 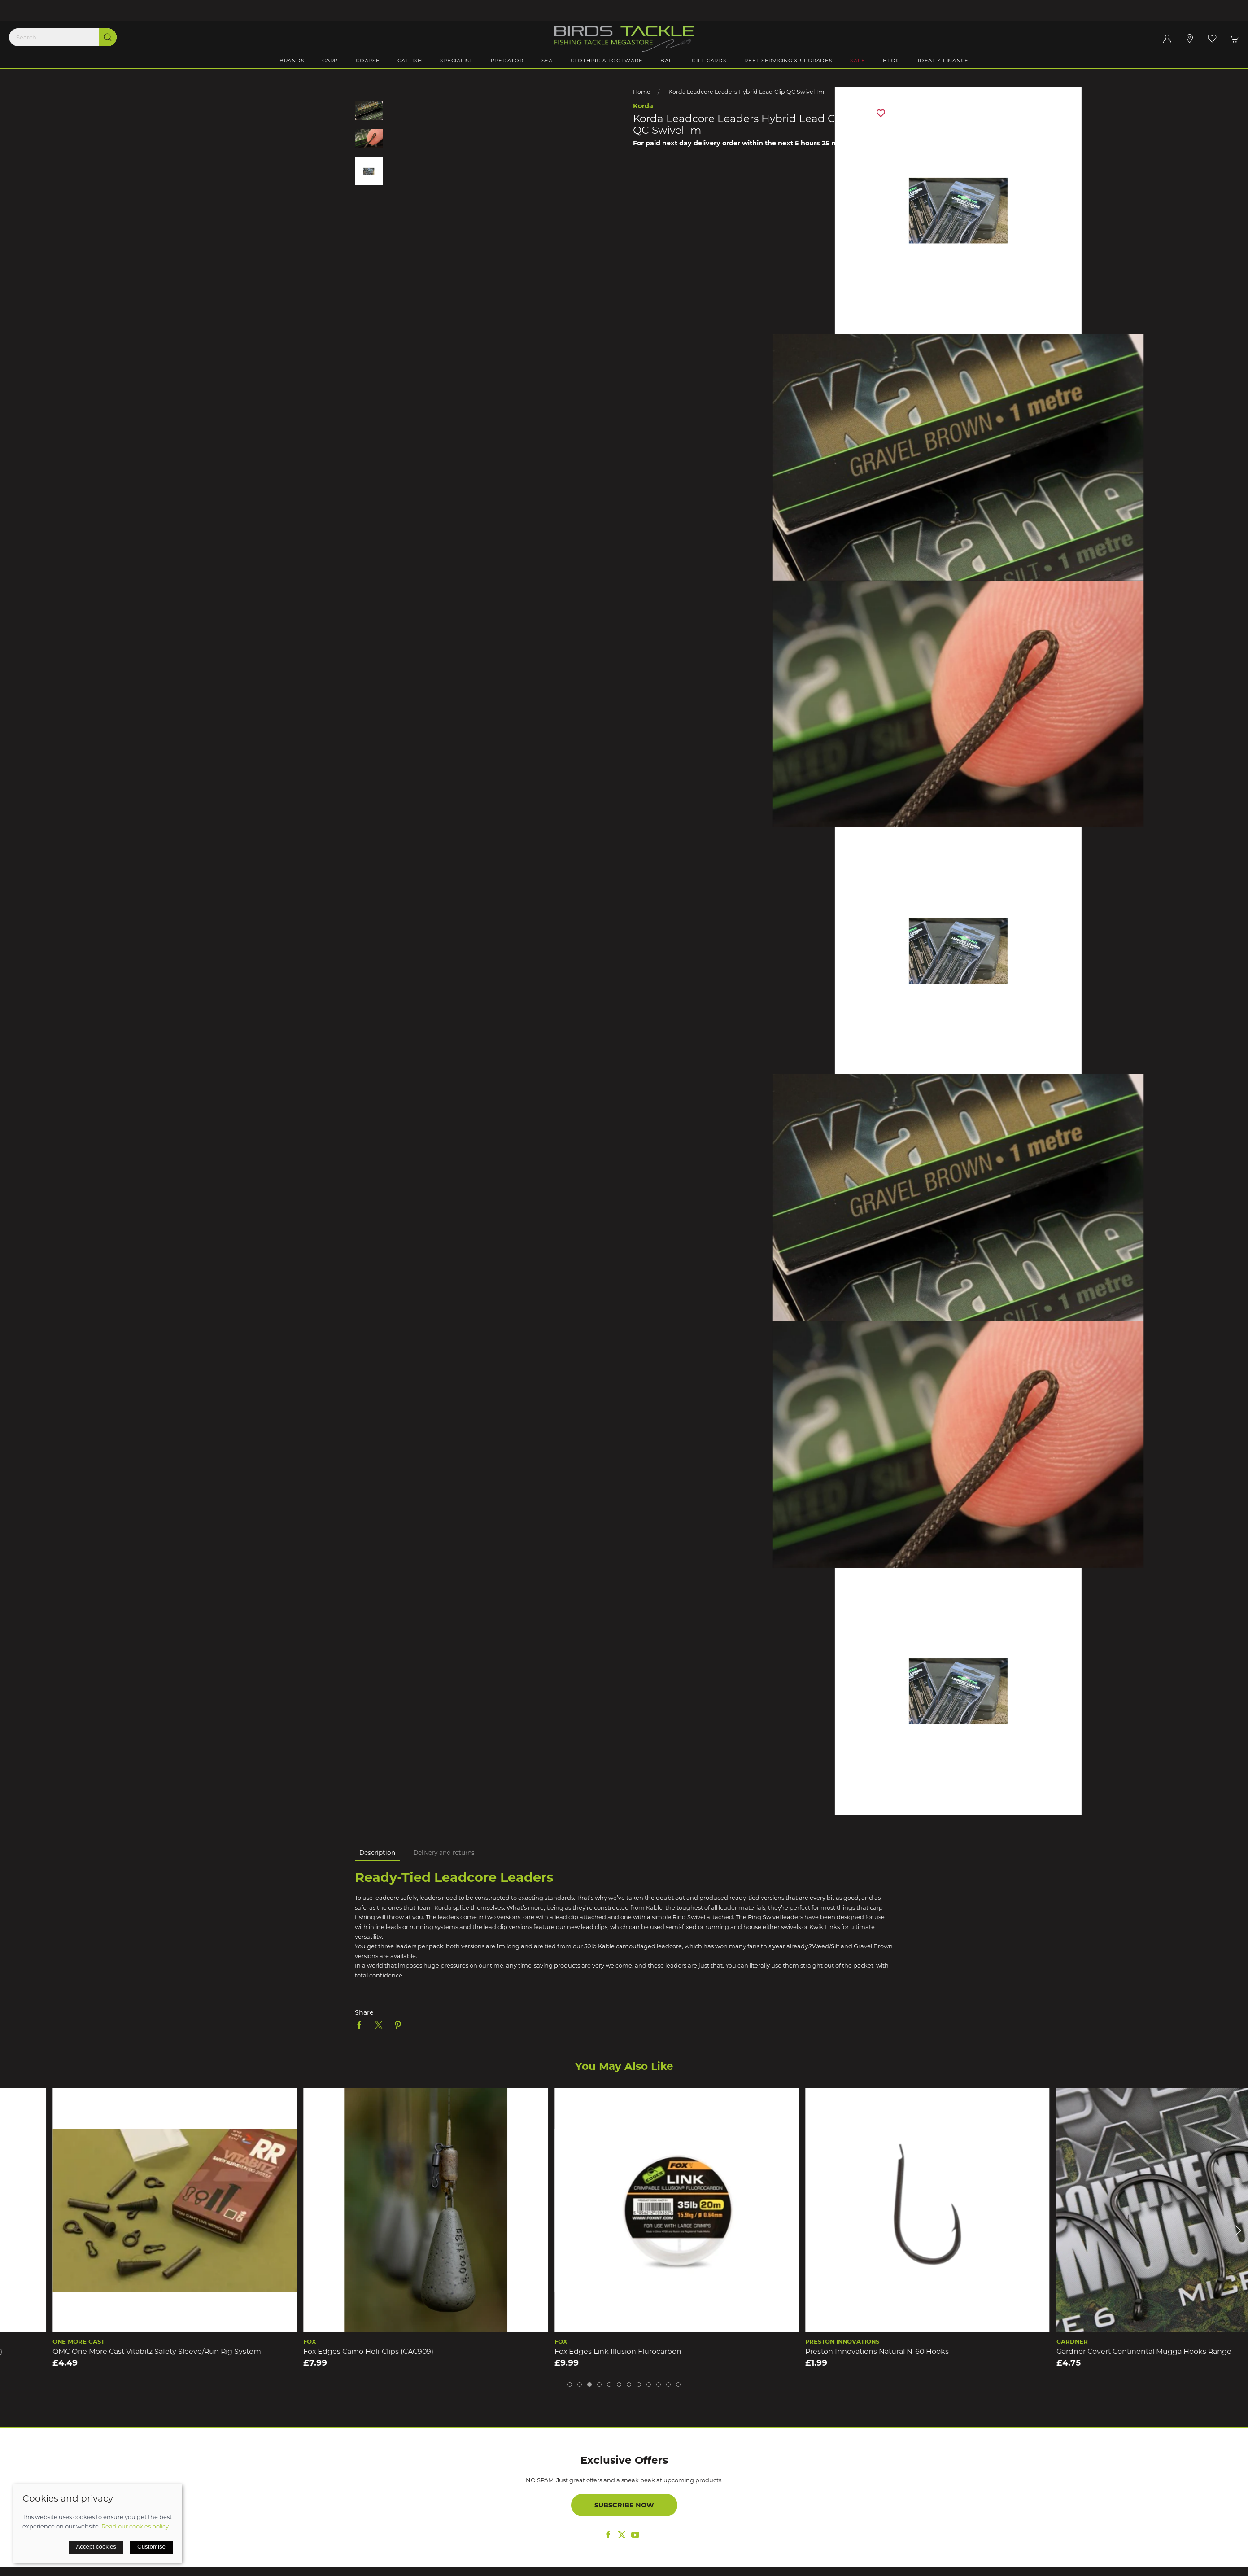 What do you see at coordinates (1212, 38) in the screenshot?
I see `[button]` at bounding box center [1212, 38].